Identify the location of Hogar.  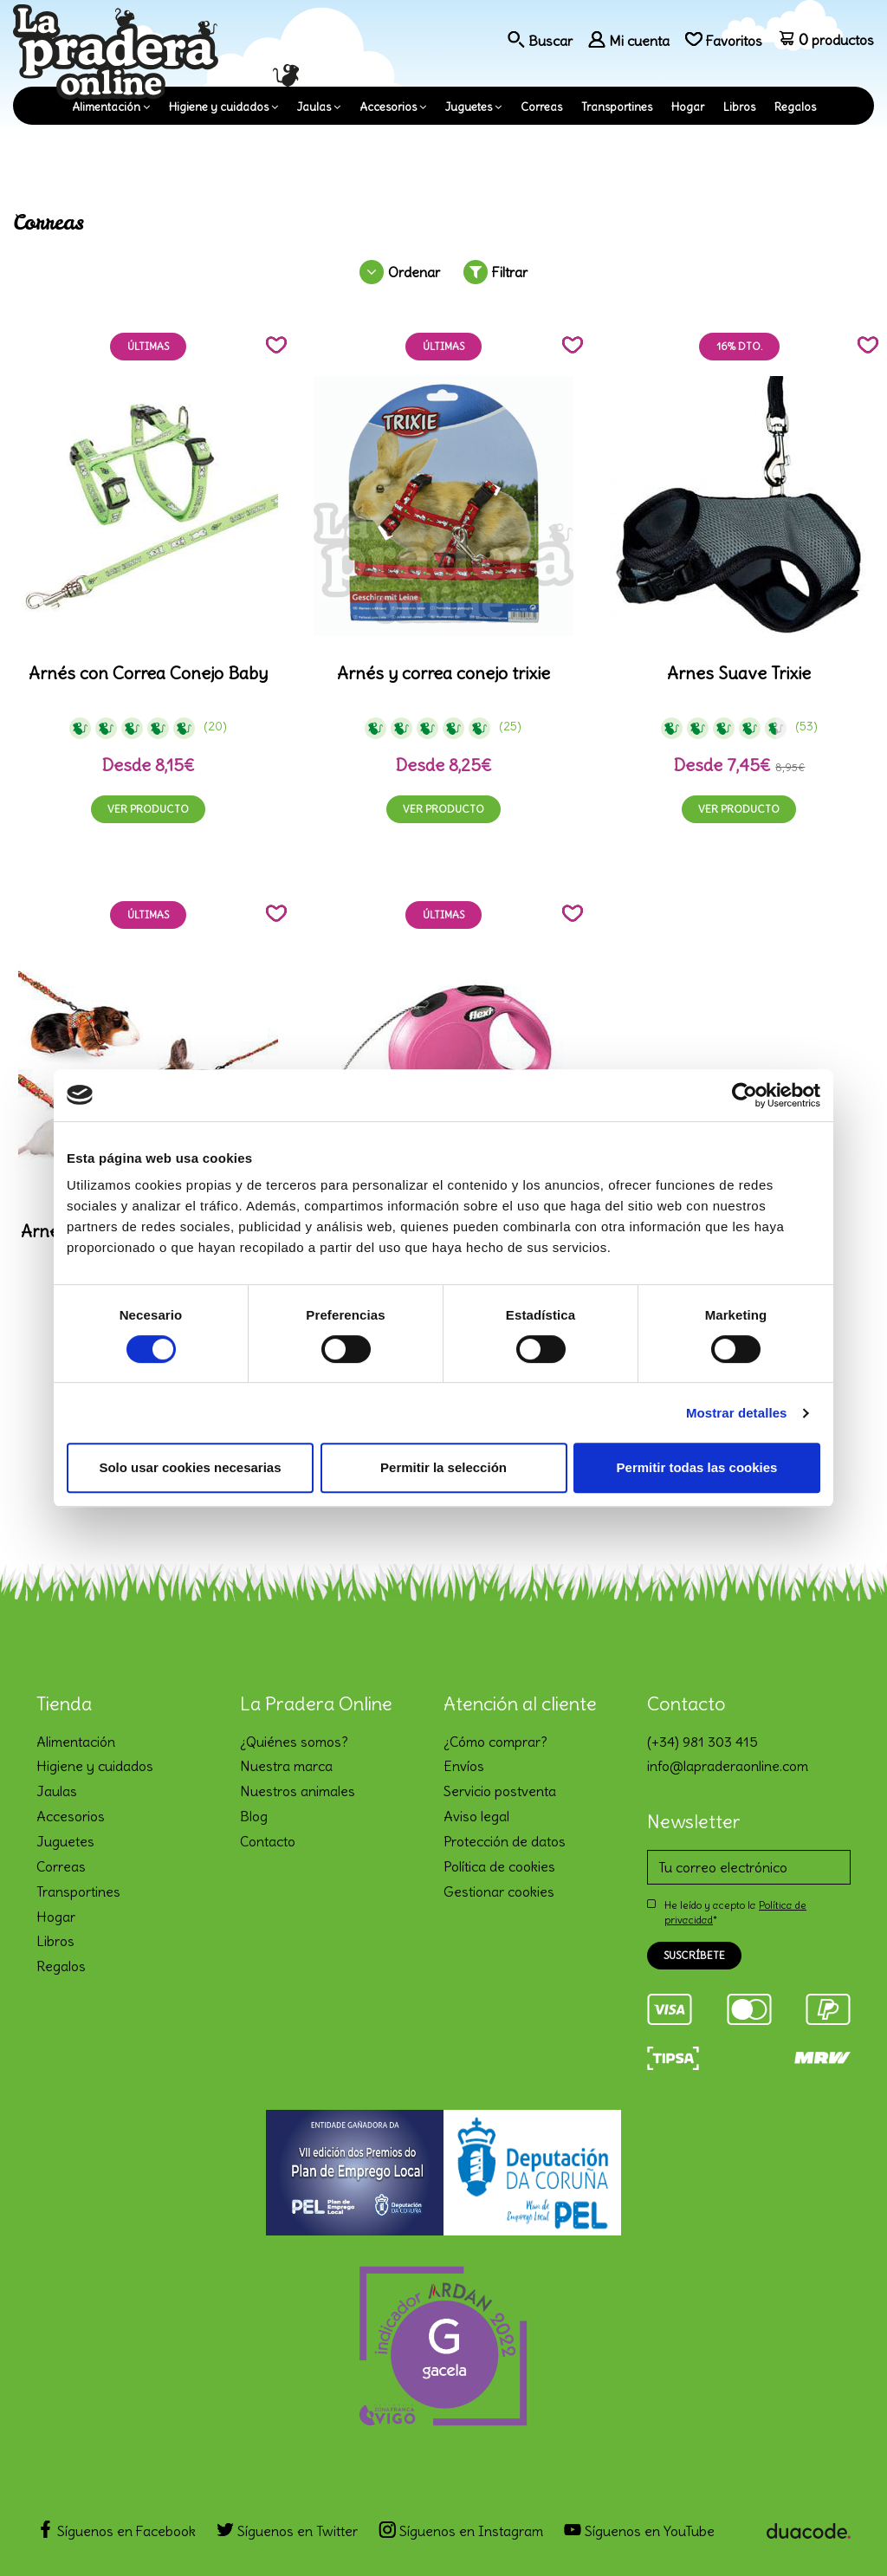
(687, 107).